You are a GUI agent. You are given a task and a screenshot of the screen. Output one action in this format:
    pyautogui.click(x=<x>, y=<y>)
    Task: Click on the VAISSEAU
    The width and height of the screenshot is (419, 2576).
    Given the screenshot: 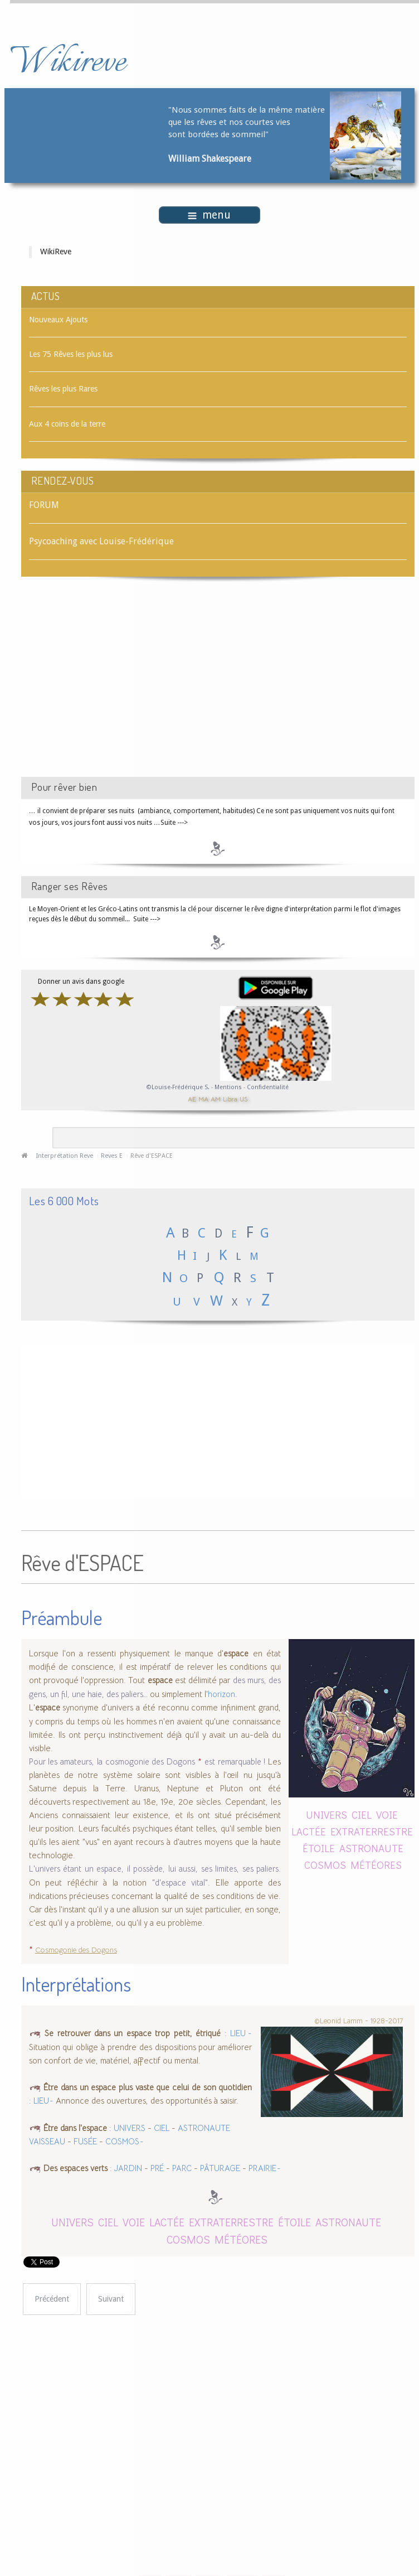 What is the action you would take?
    pyautogui.click(x=47, y=2135)
    